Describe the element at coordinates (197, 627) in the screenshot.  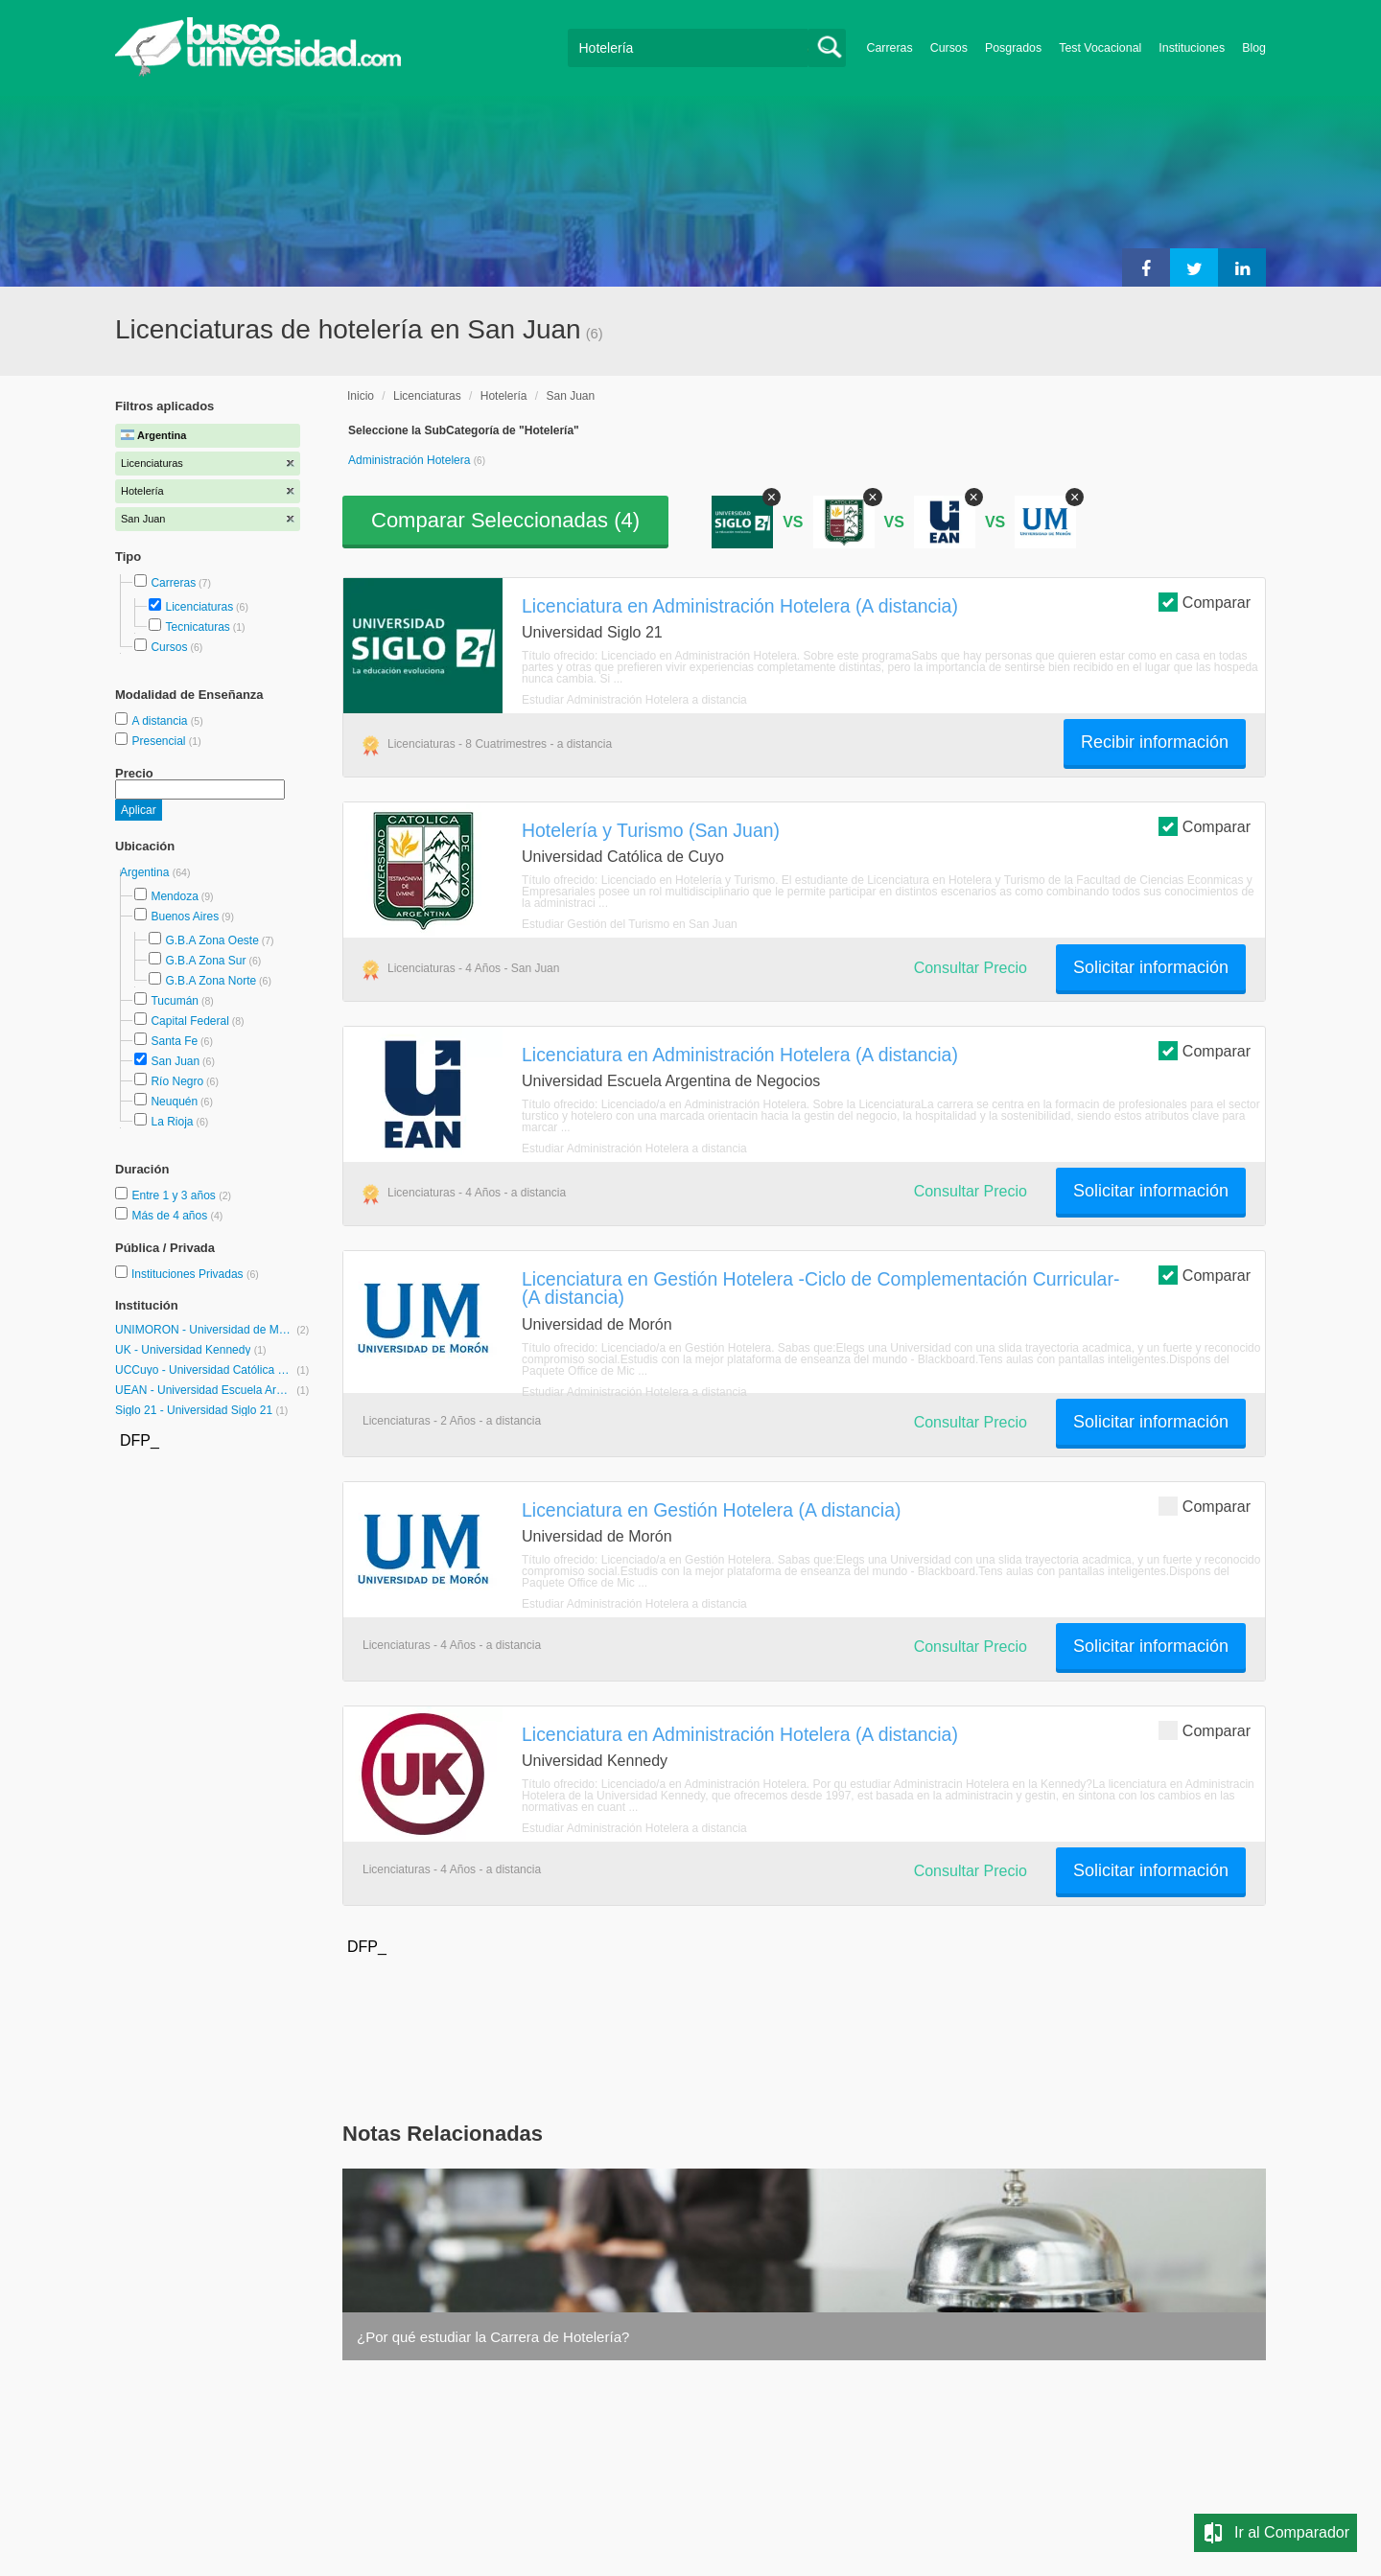
I see `Tecnicaturas` at that location.